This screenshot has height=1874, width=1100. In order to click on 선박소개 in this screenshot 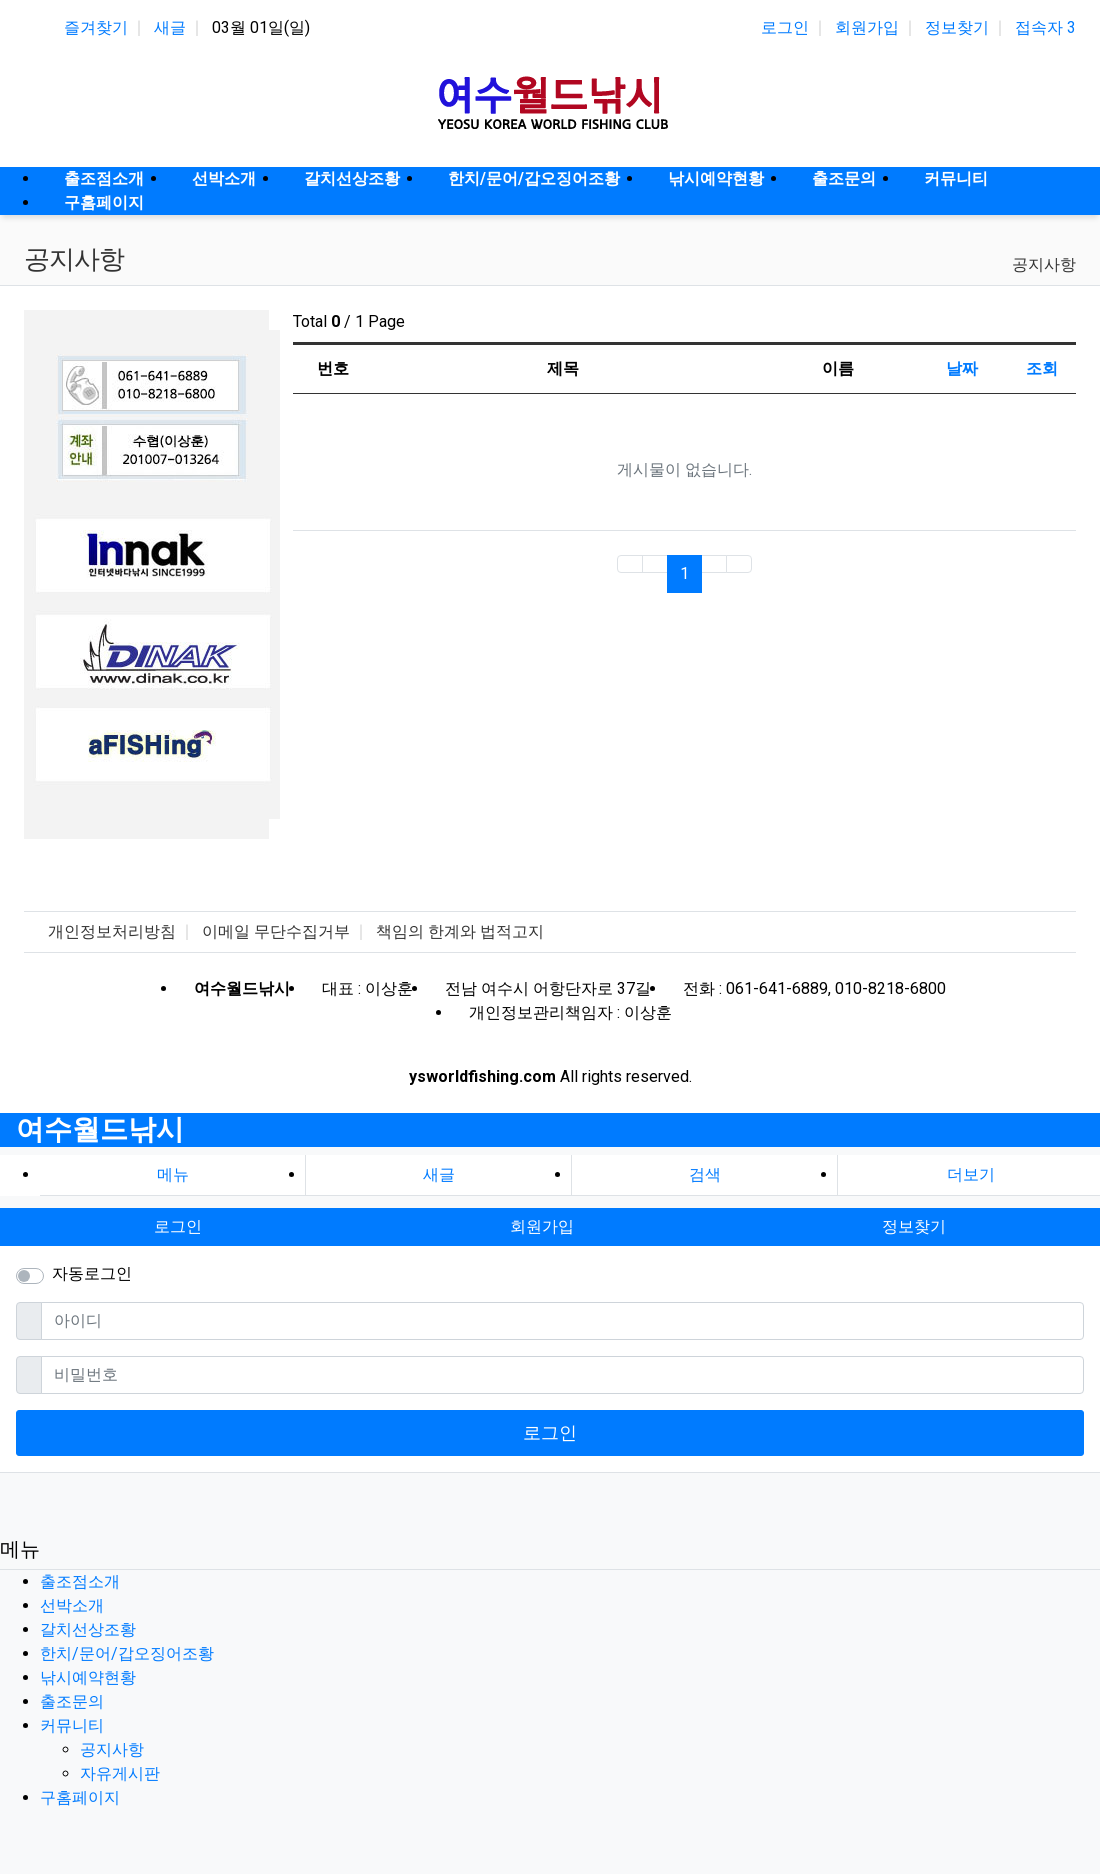, I will do `click(72, 1605)`.